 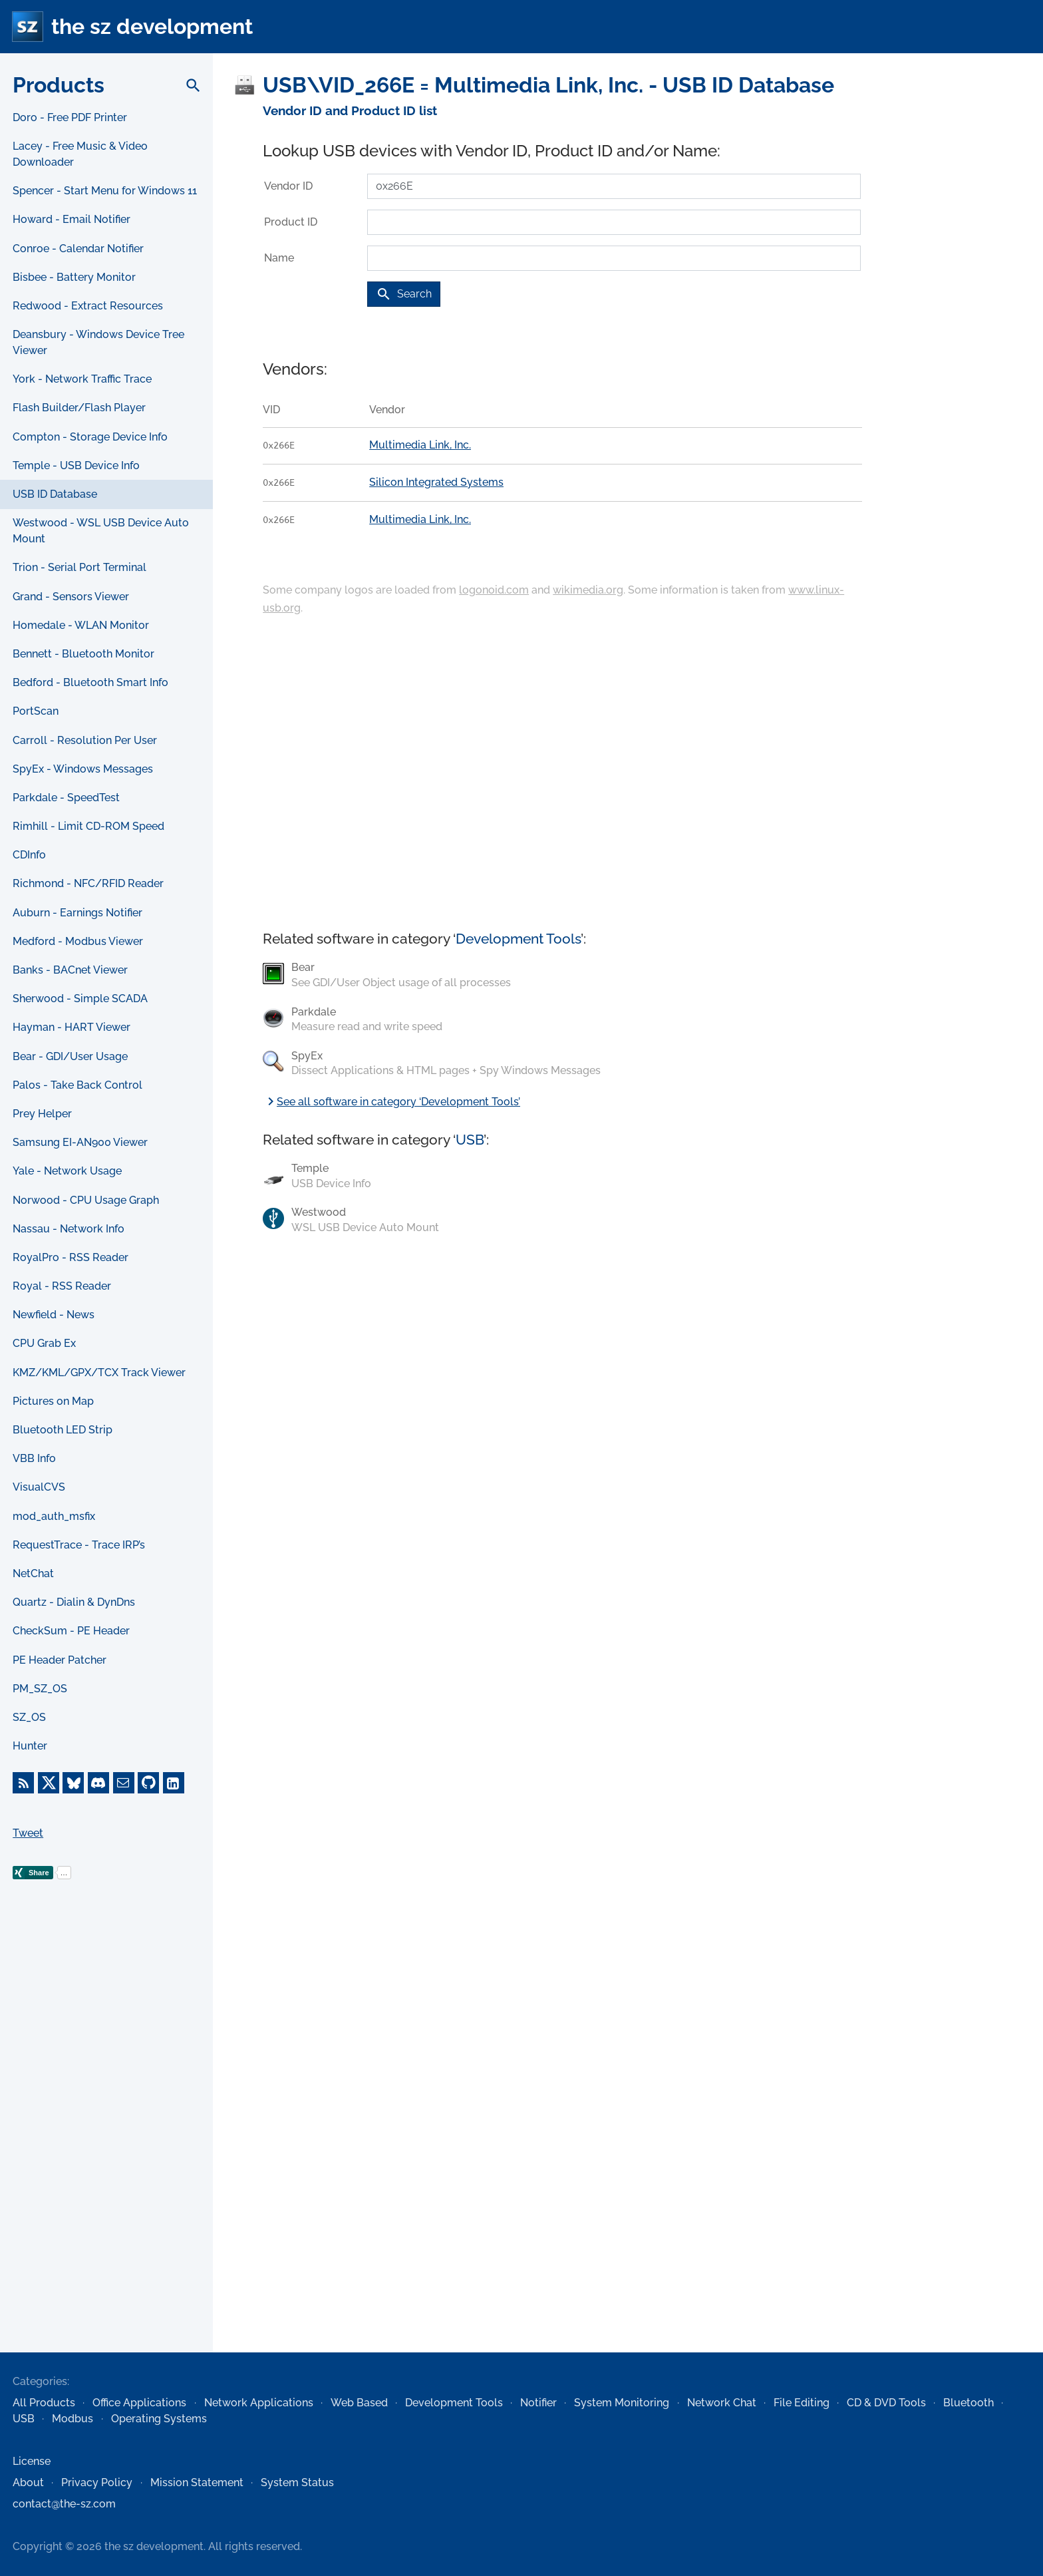 What do you see at coordinates (70, 1056) in the screenshot?
I see `Bear - GDI/User Usage` at bounding box center [70, 1056].